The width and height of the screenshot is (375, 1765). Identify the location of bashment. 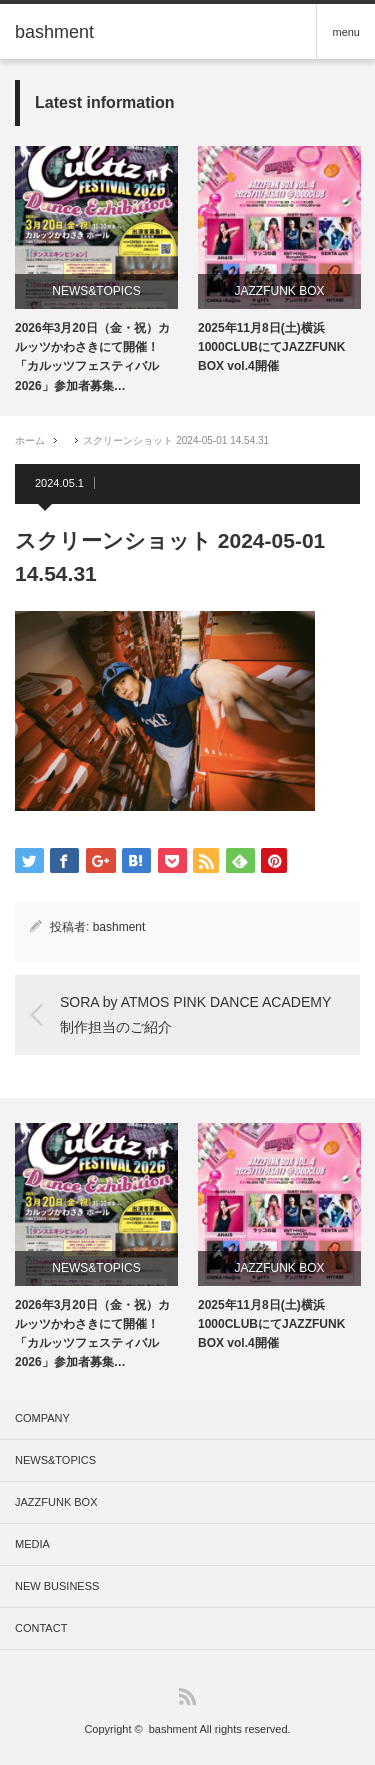
(119, 927).